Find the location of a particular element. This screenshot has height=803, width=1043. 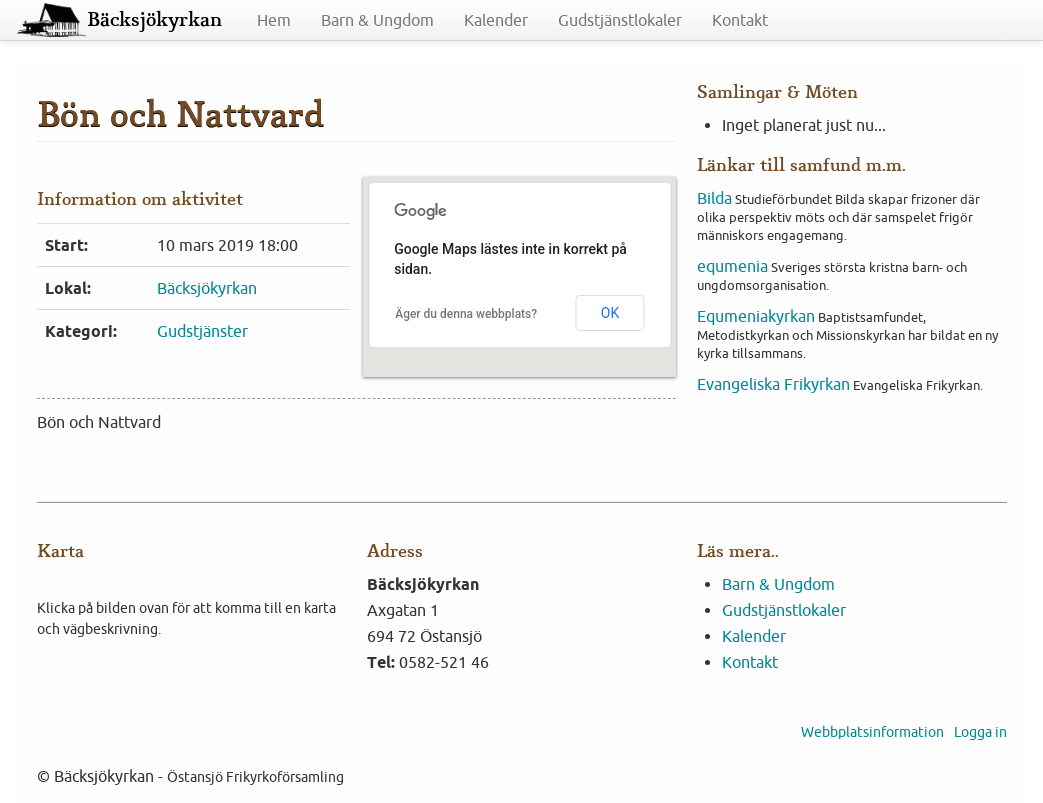

Bilda is located at coordinates (714, 198).